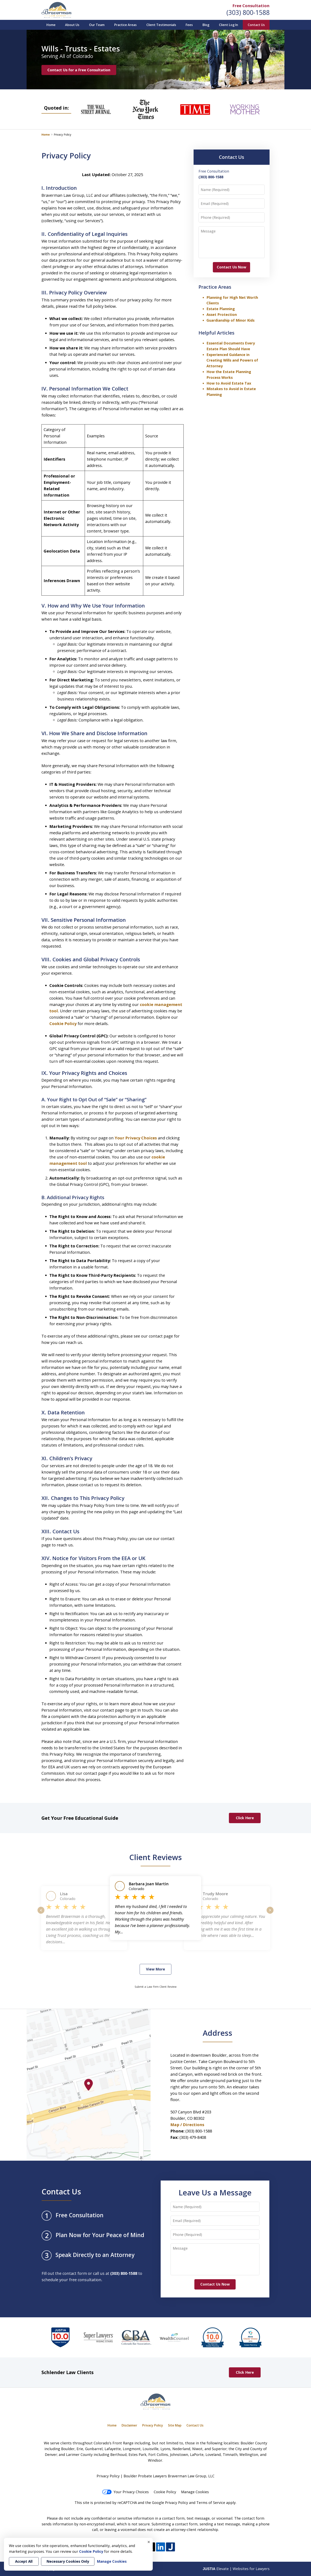  I want to click on Site Map, so click(174, 2425).